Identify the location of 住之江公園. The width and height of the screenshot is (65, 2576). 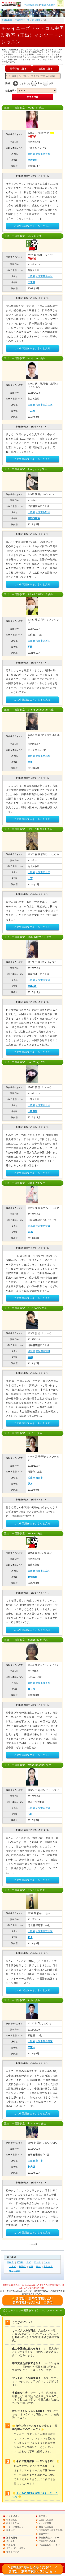
(14, 2270).